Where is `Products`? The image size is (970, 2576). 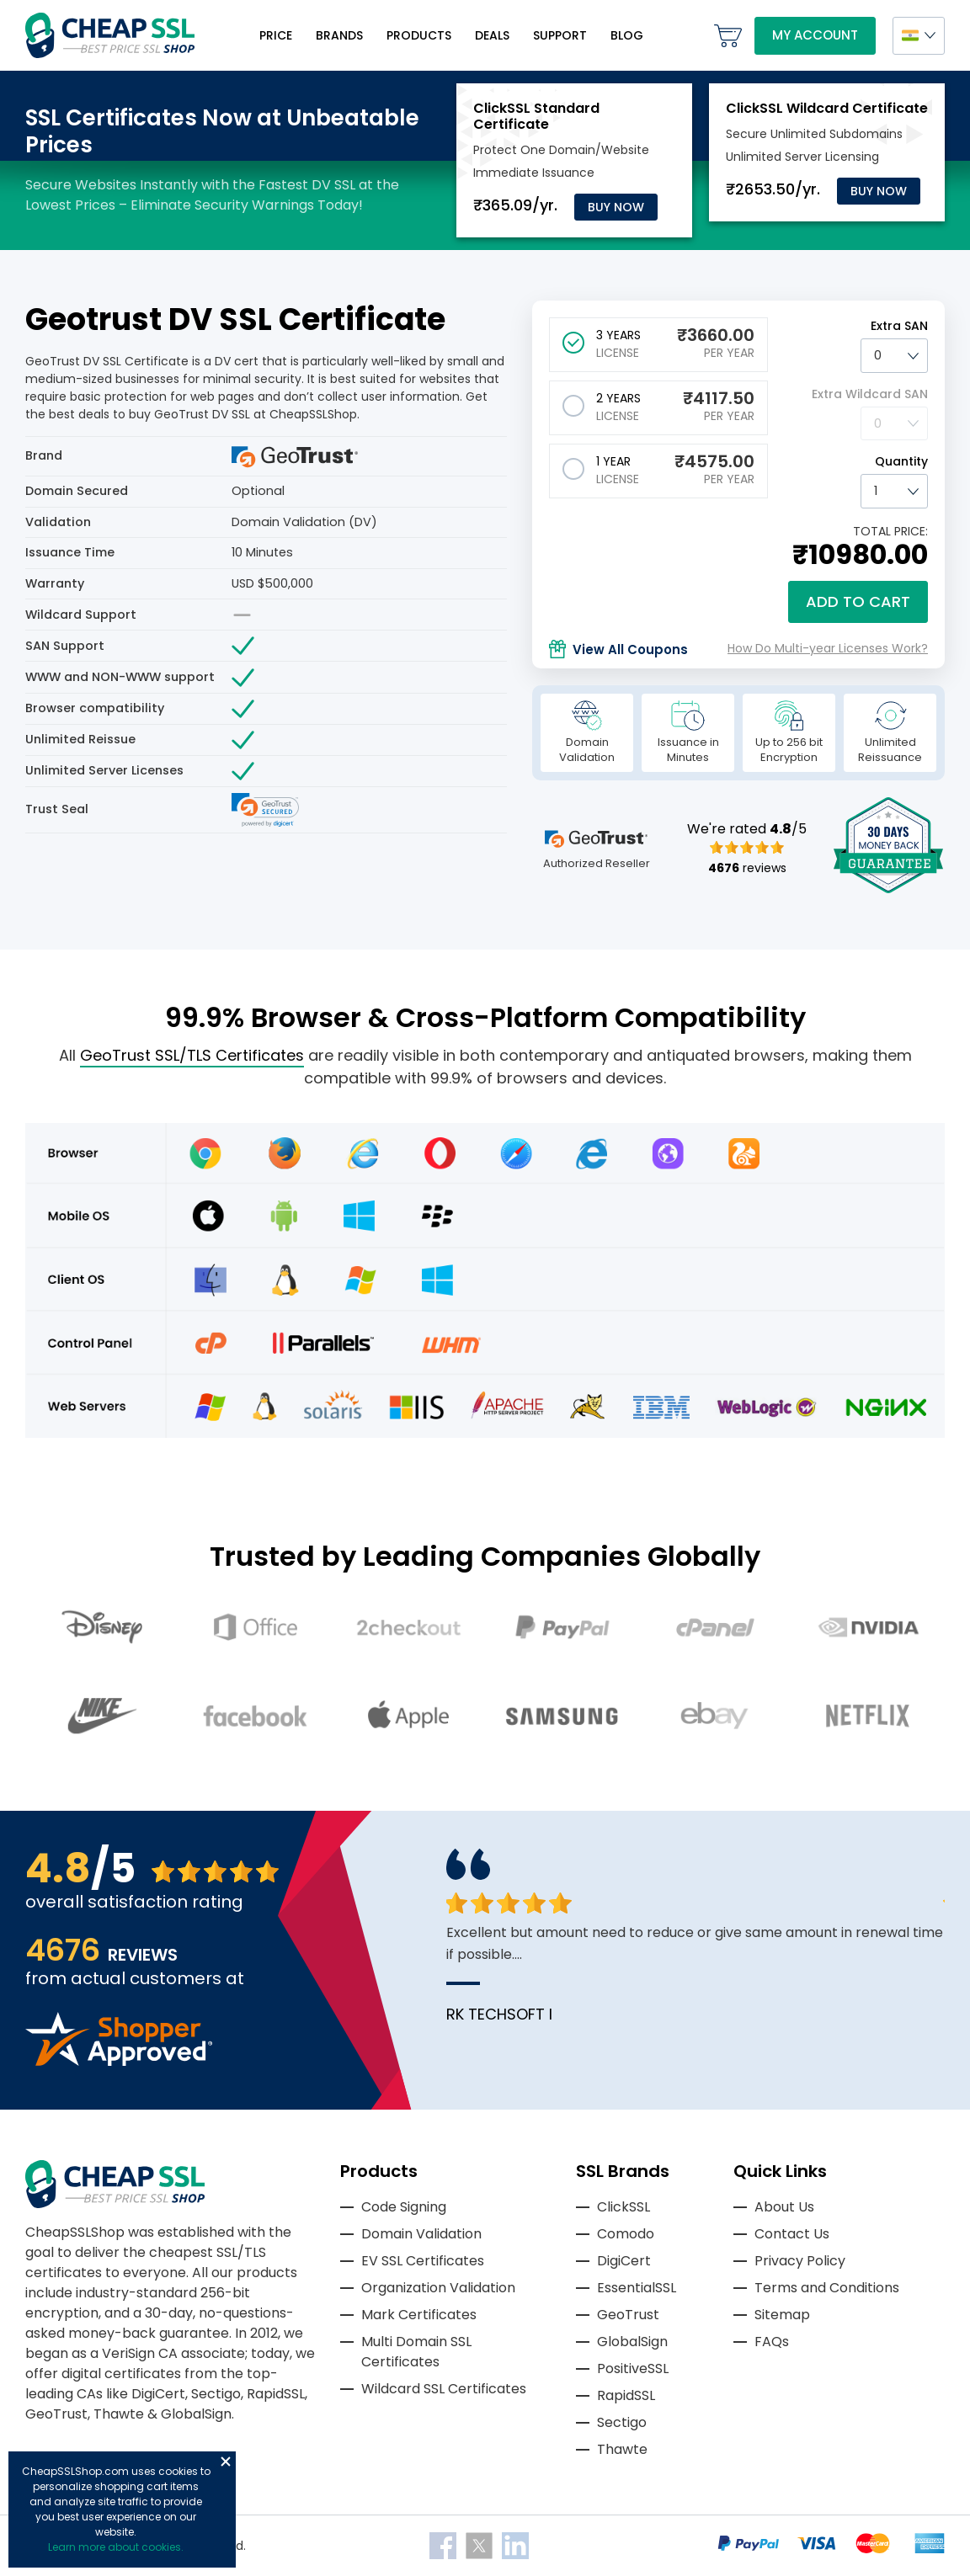
Products is located at coordinates (418, 35).